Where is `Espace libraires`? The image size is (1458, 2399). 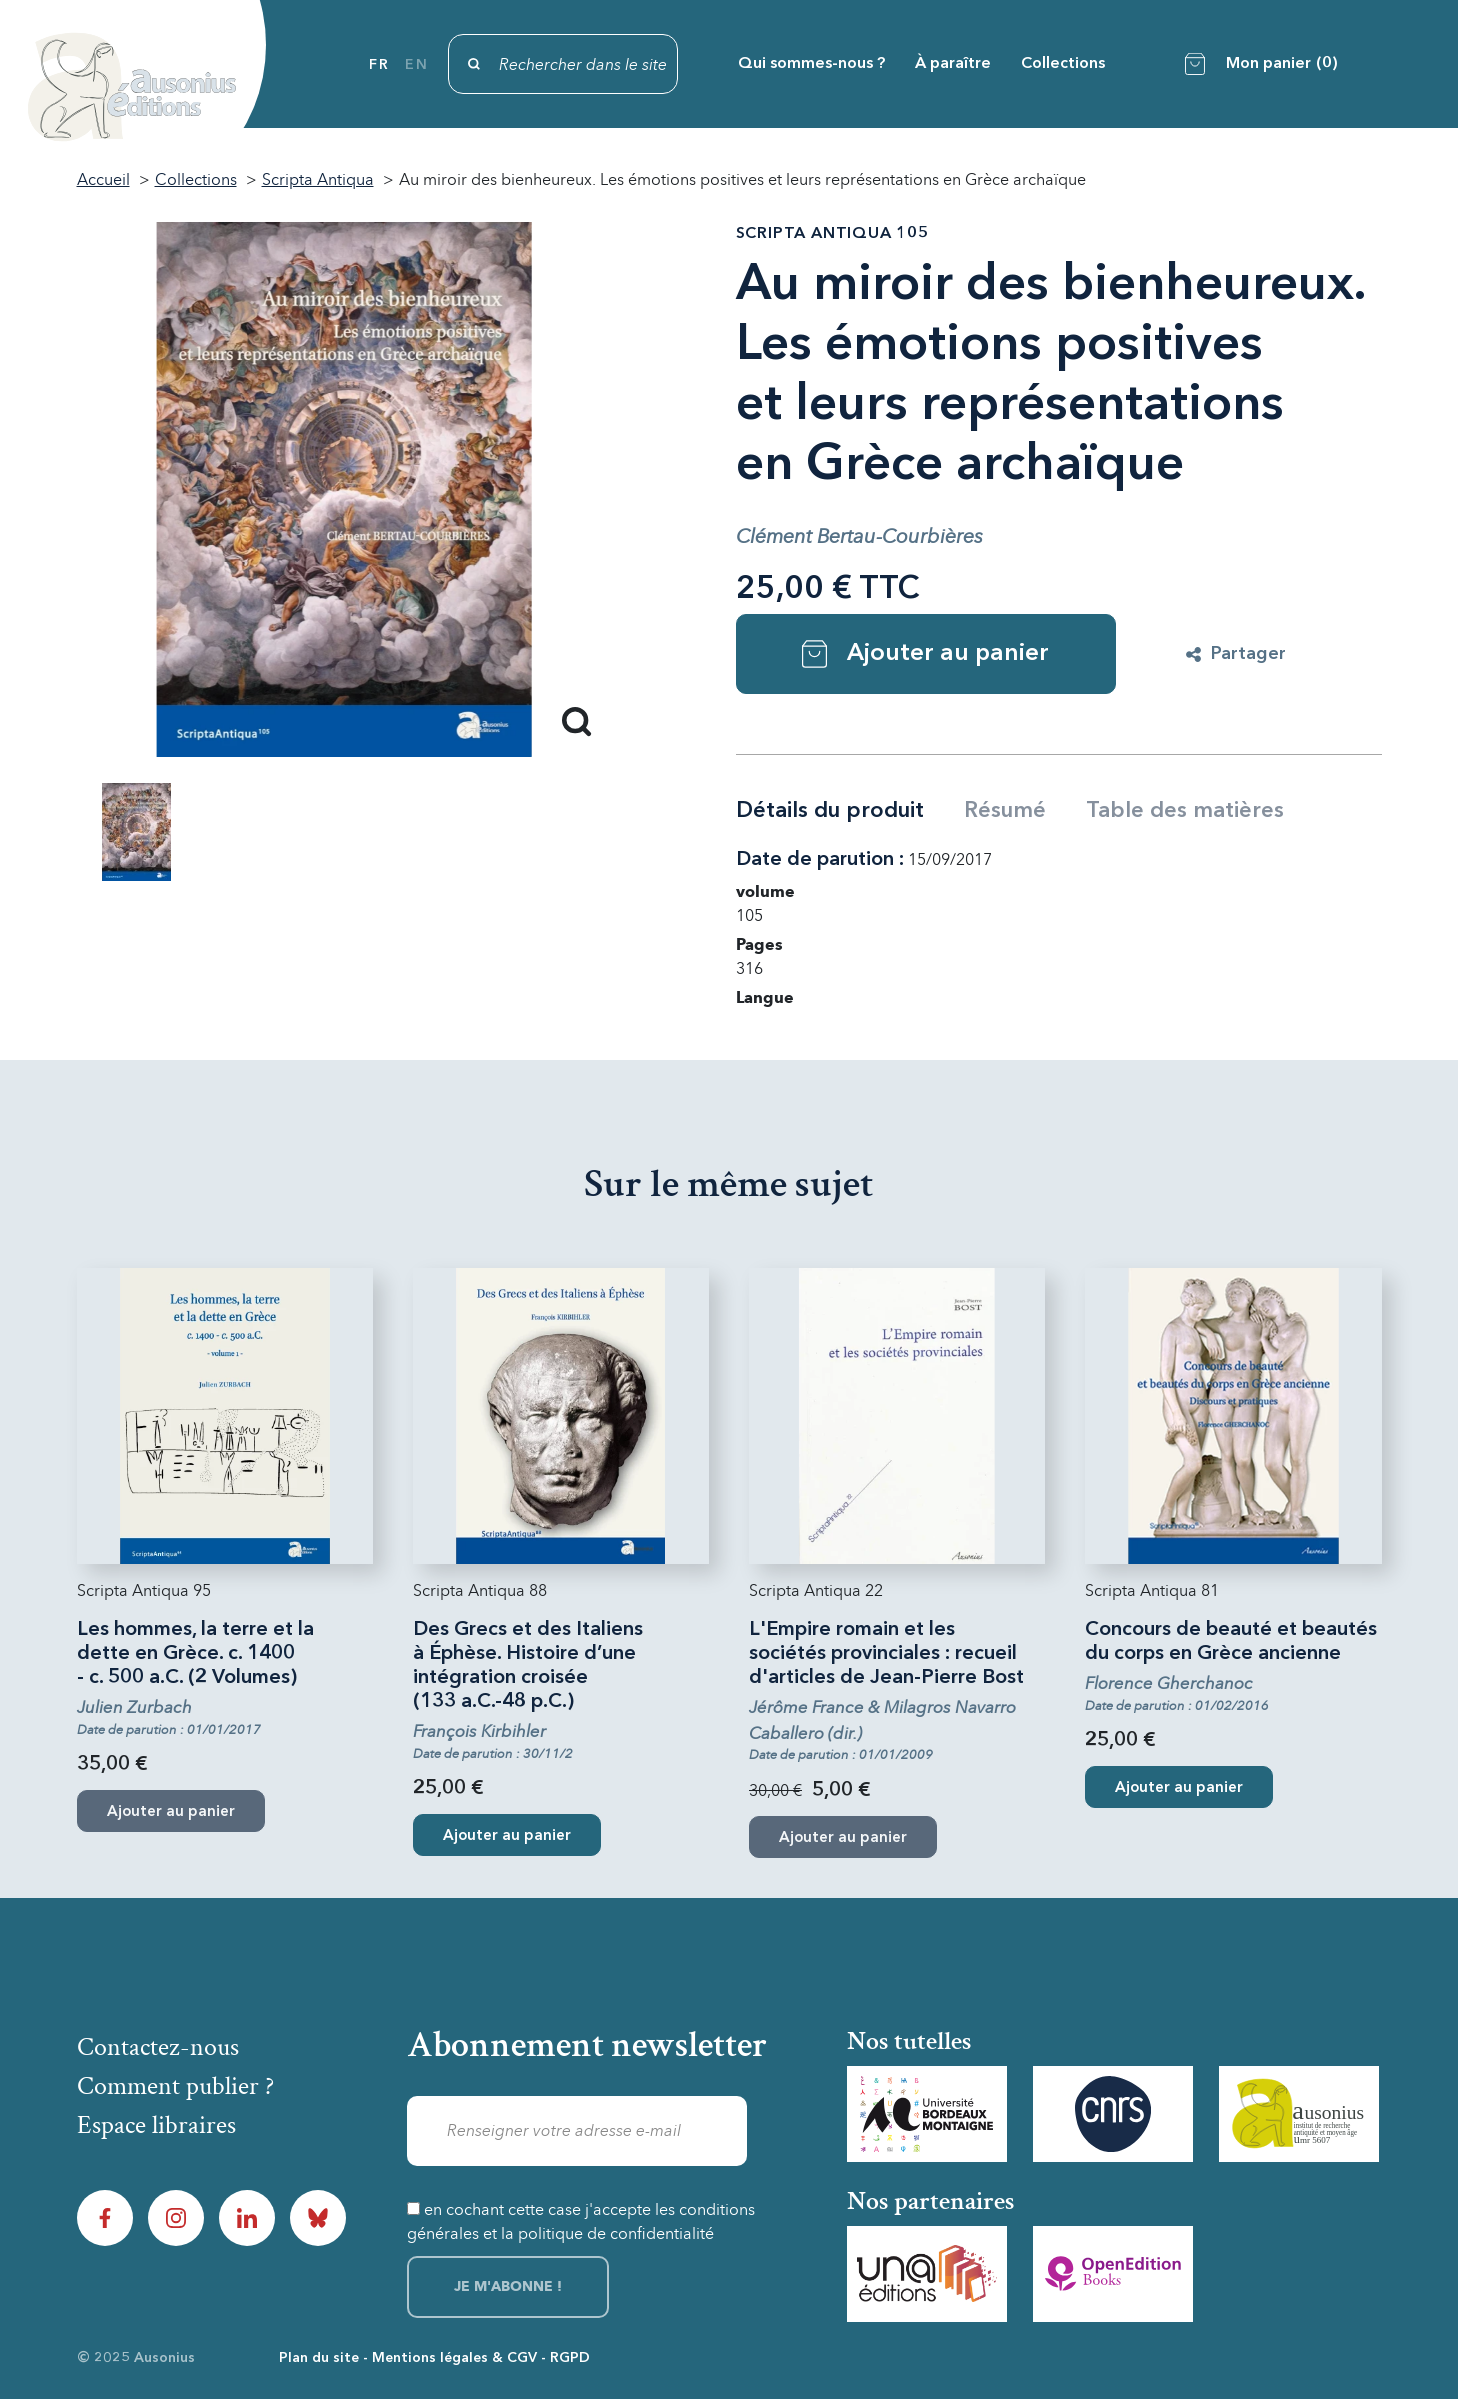
Espace libraires is located at coordinates (156, 2125).